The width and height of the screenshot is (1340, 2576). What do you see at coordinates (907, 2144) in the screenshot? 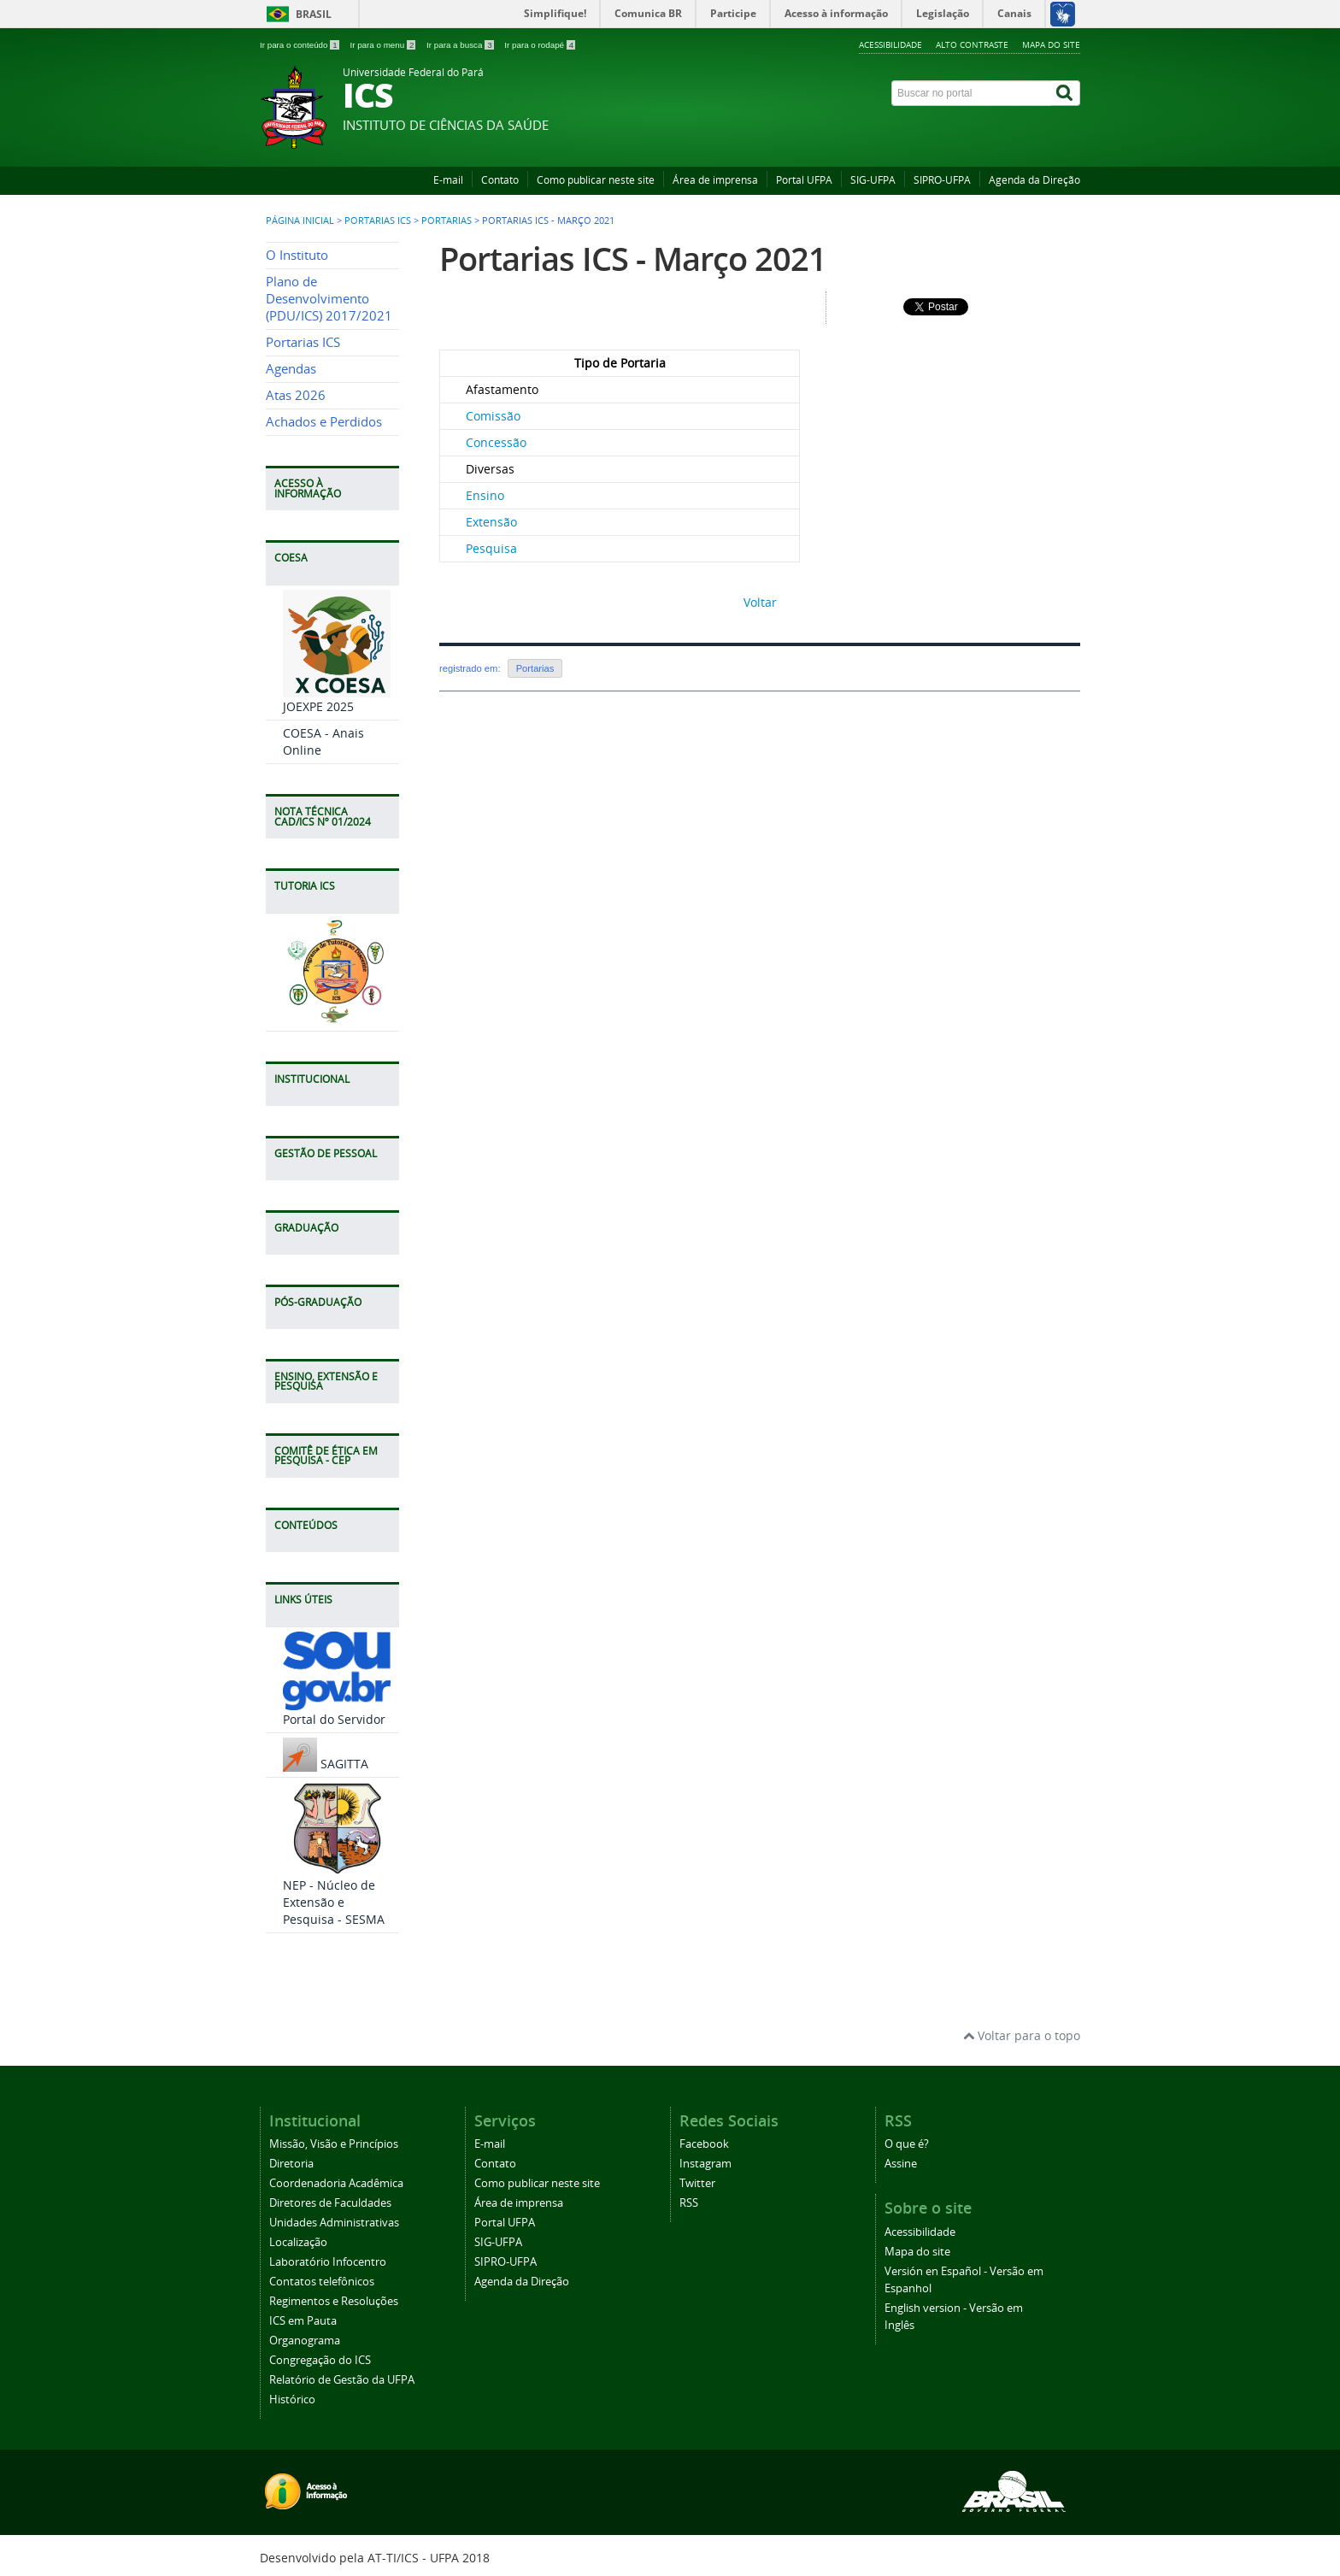
I see `O que é?` at bounding box center [907, 2144].